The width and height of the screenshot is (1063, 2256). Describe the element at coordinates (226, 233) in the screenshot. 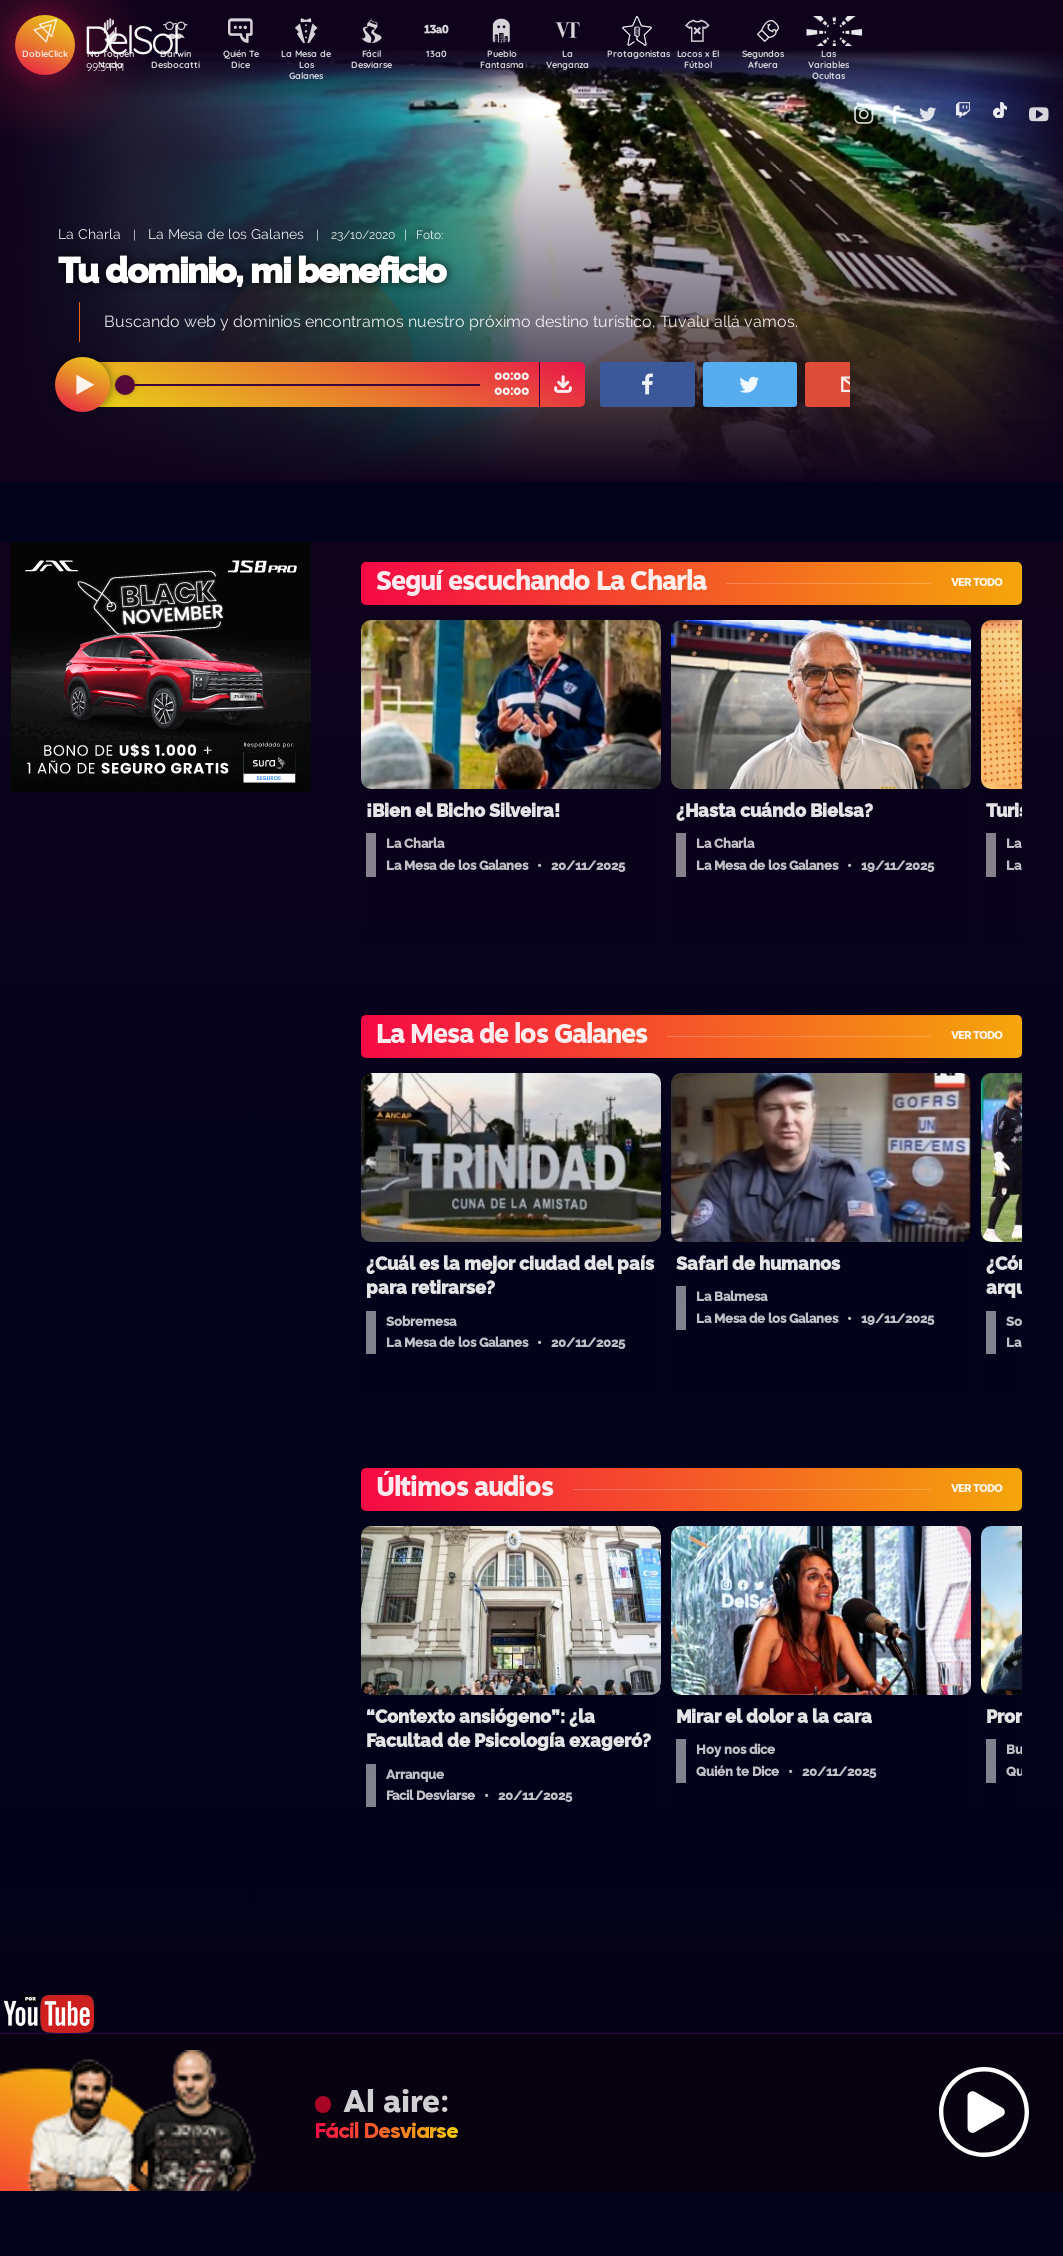

I see `La Mesa de los Galanes` at that location.